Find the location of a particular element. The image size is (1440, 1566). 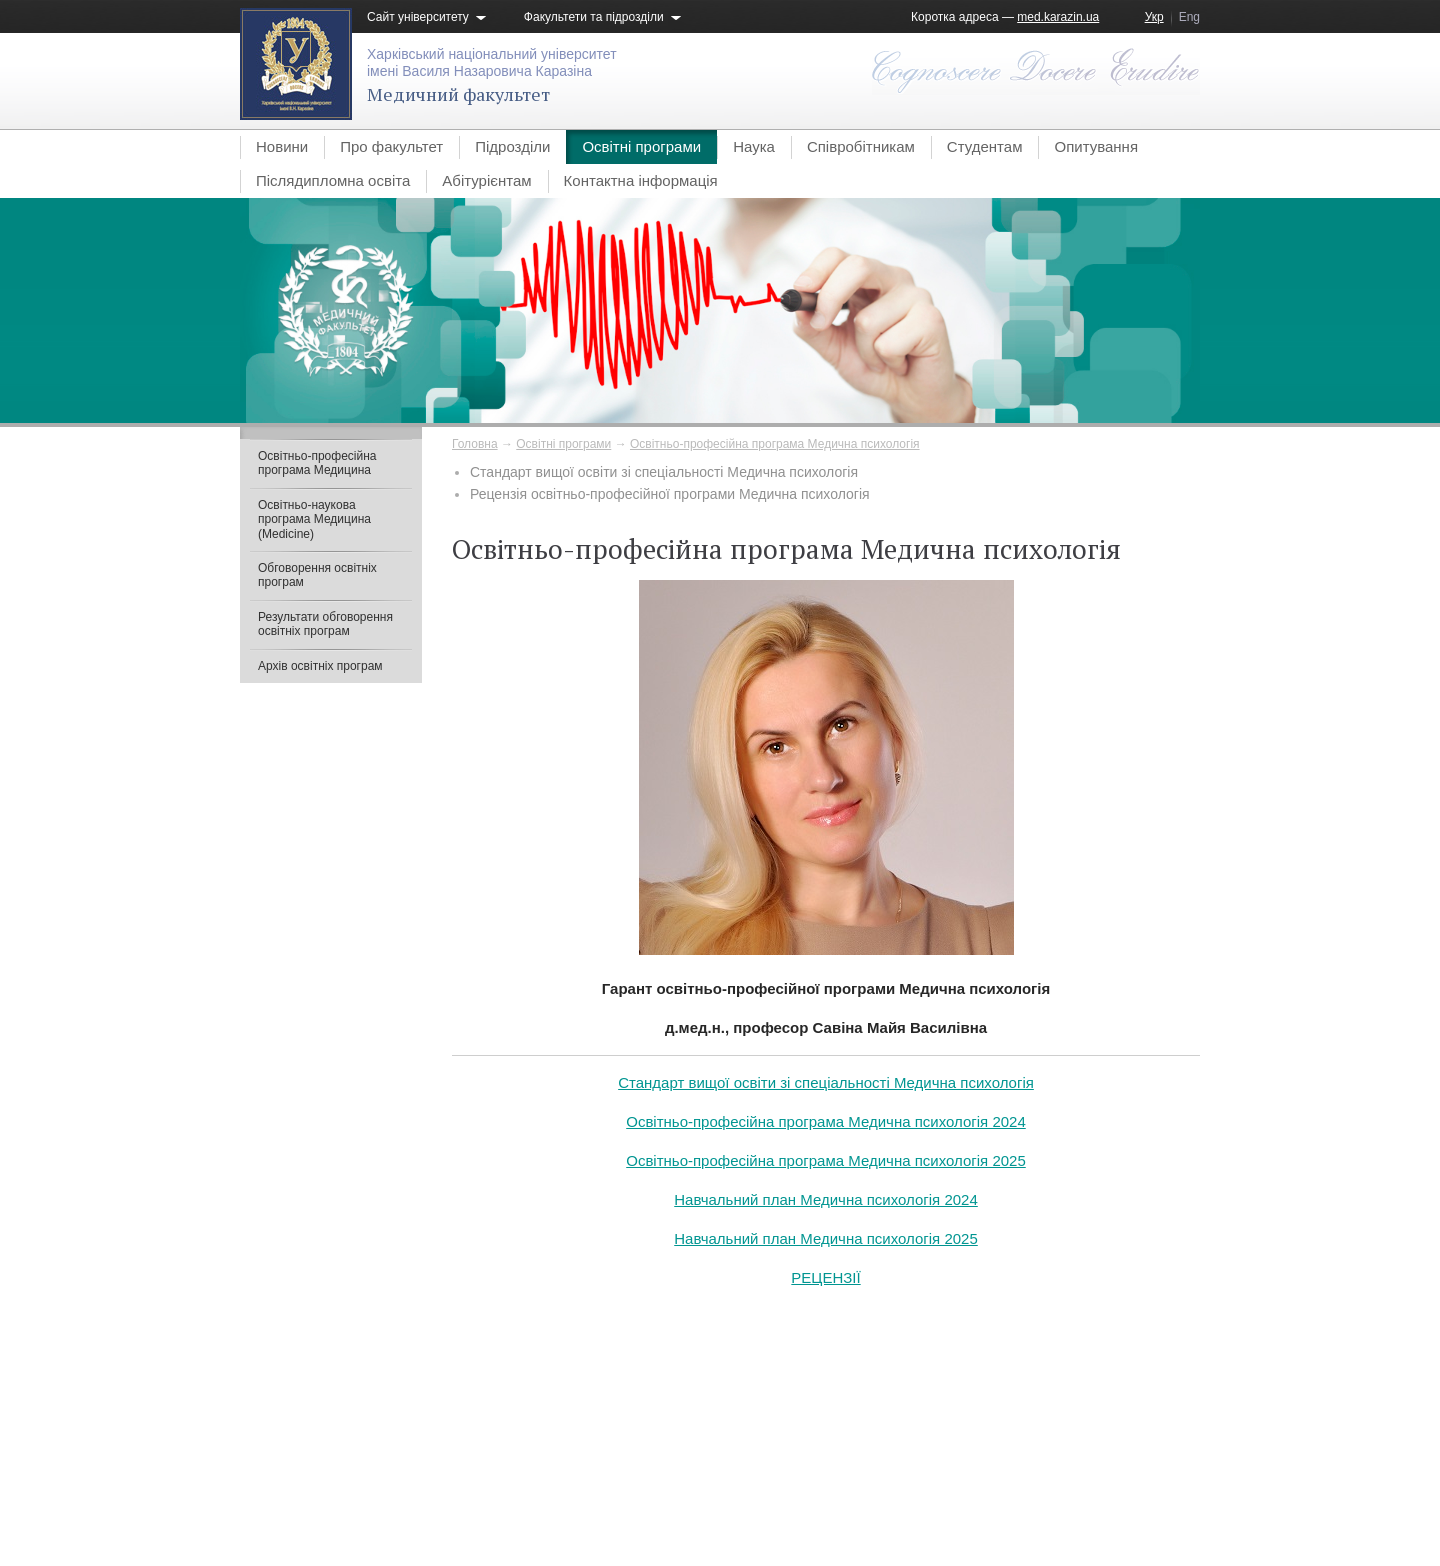

Результати обговорення освітніх програм is located at coordinates (325, 624).